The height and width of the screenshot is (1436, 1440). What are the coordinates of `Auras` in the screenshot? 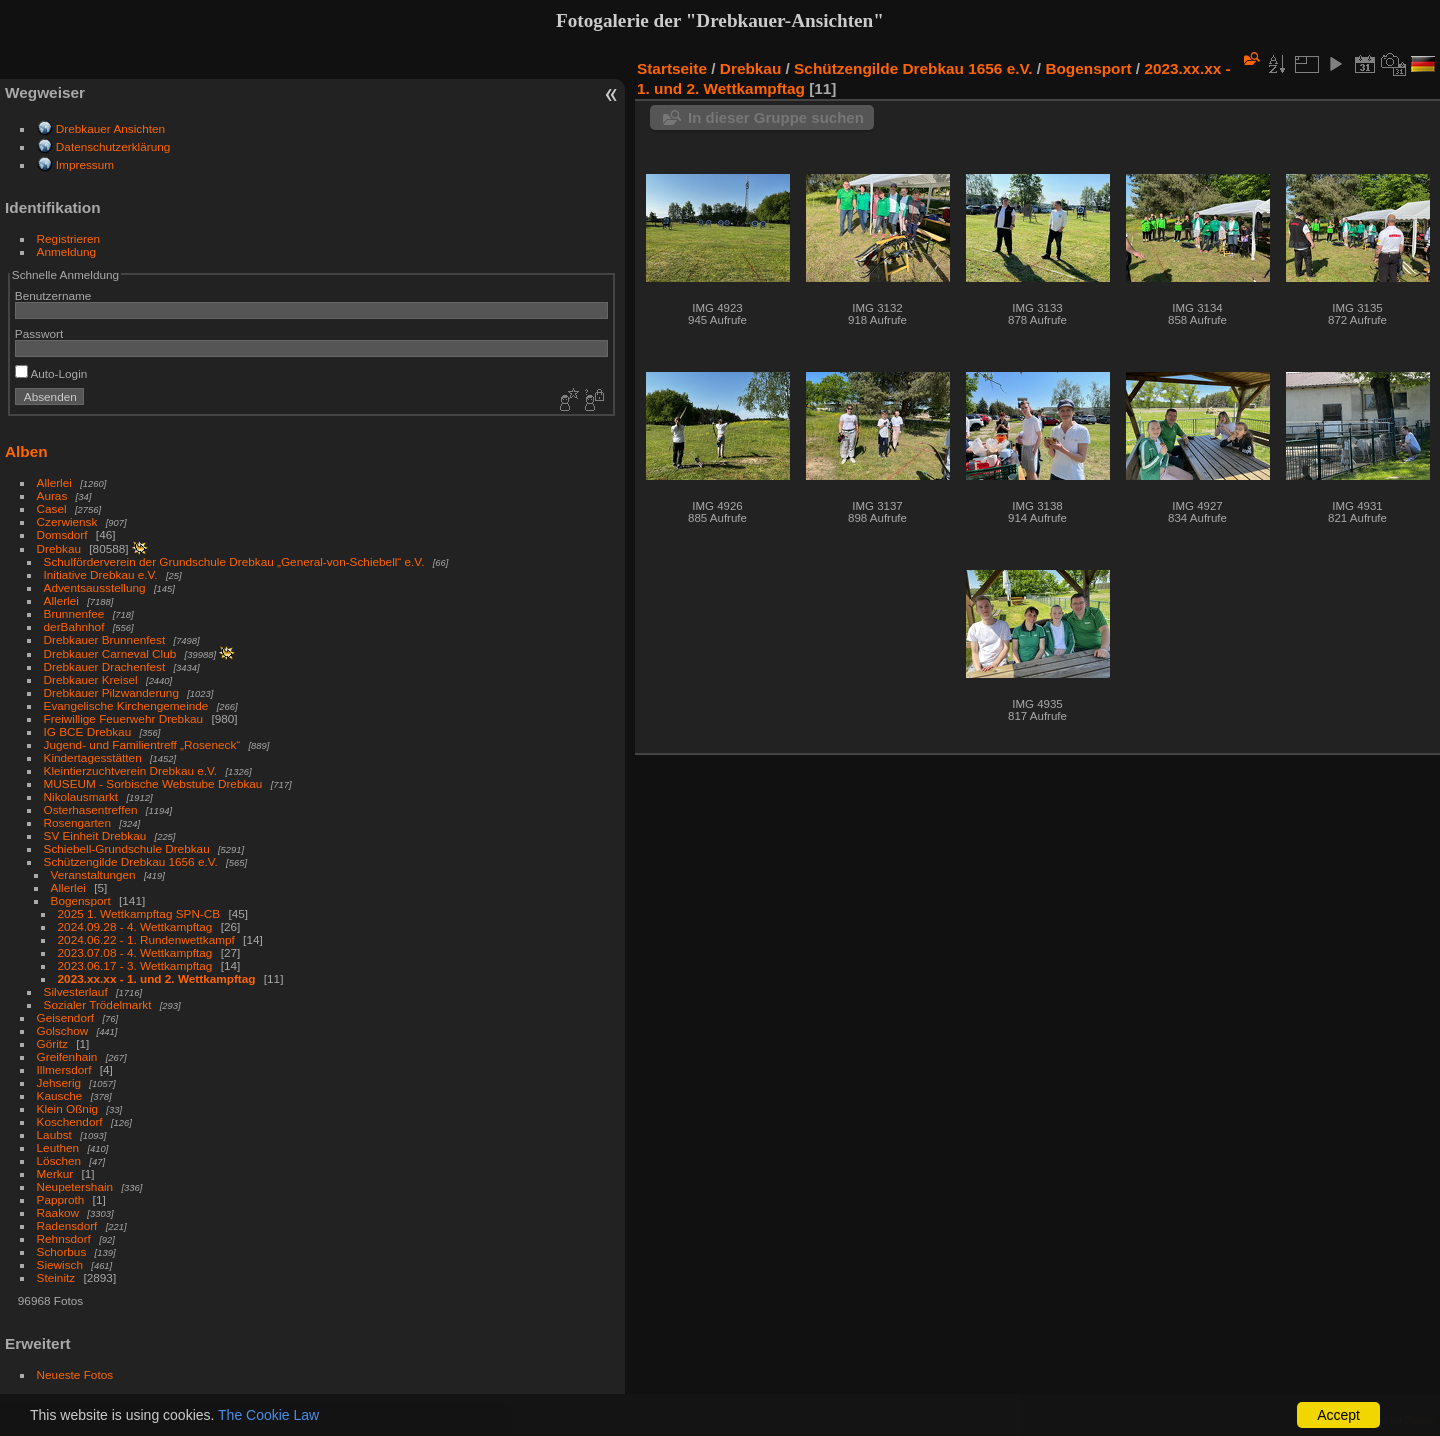 It's located at (52, 495).